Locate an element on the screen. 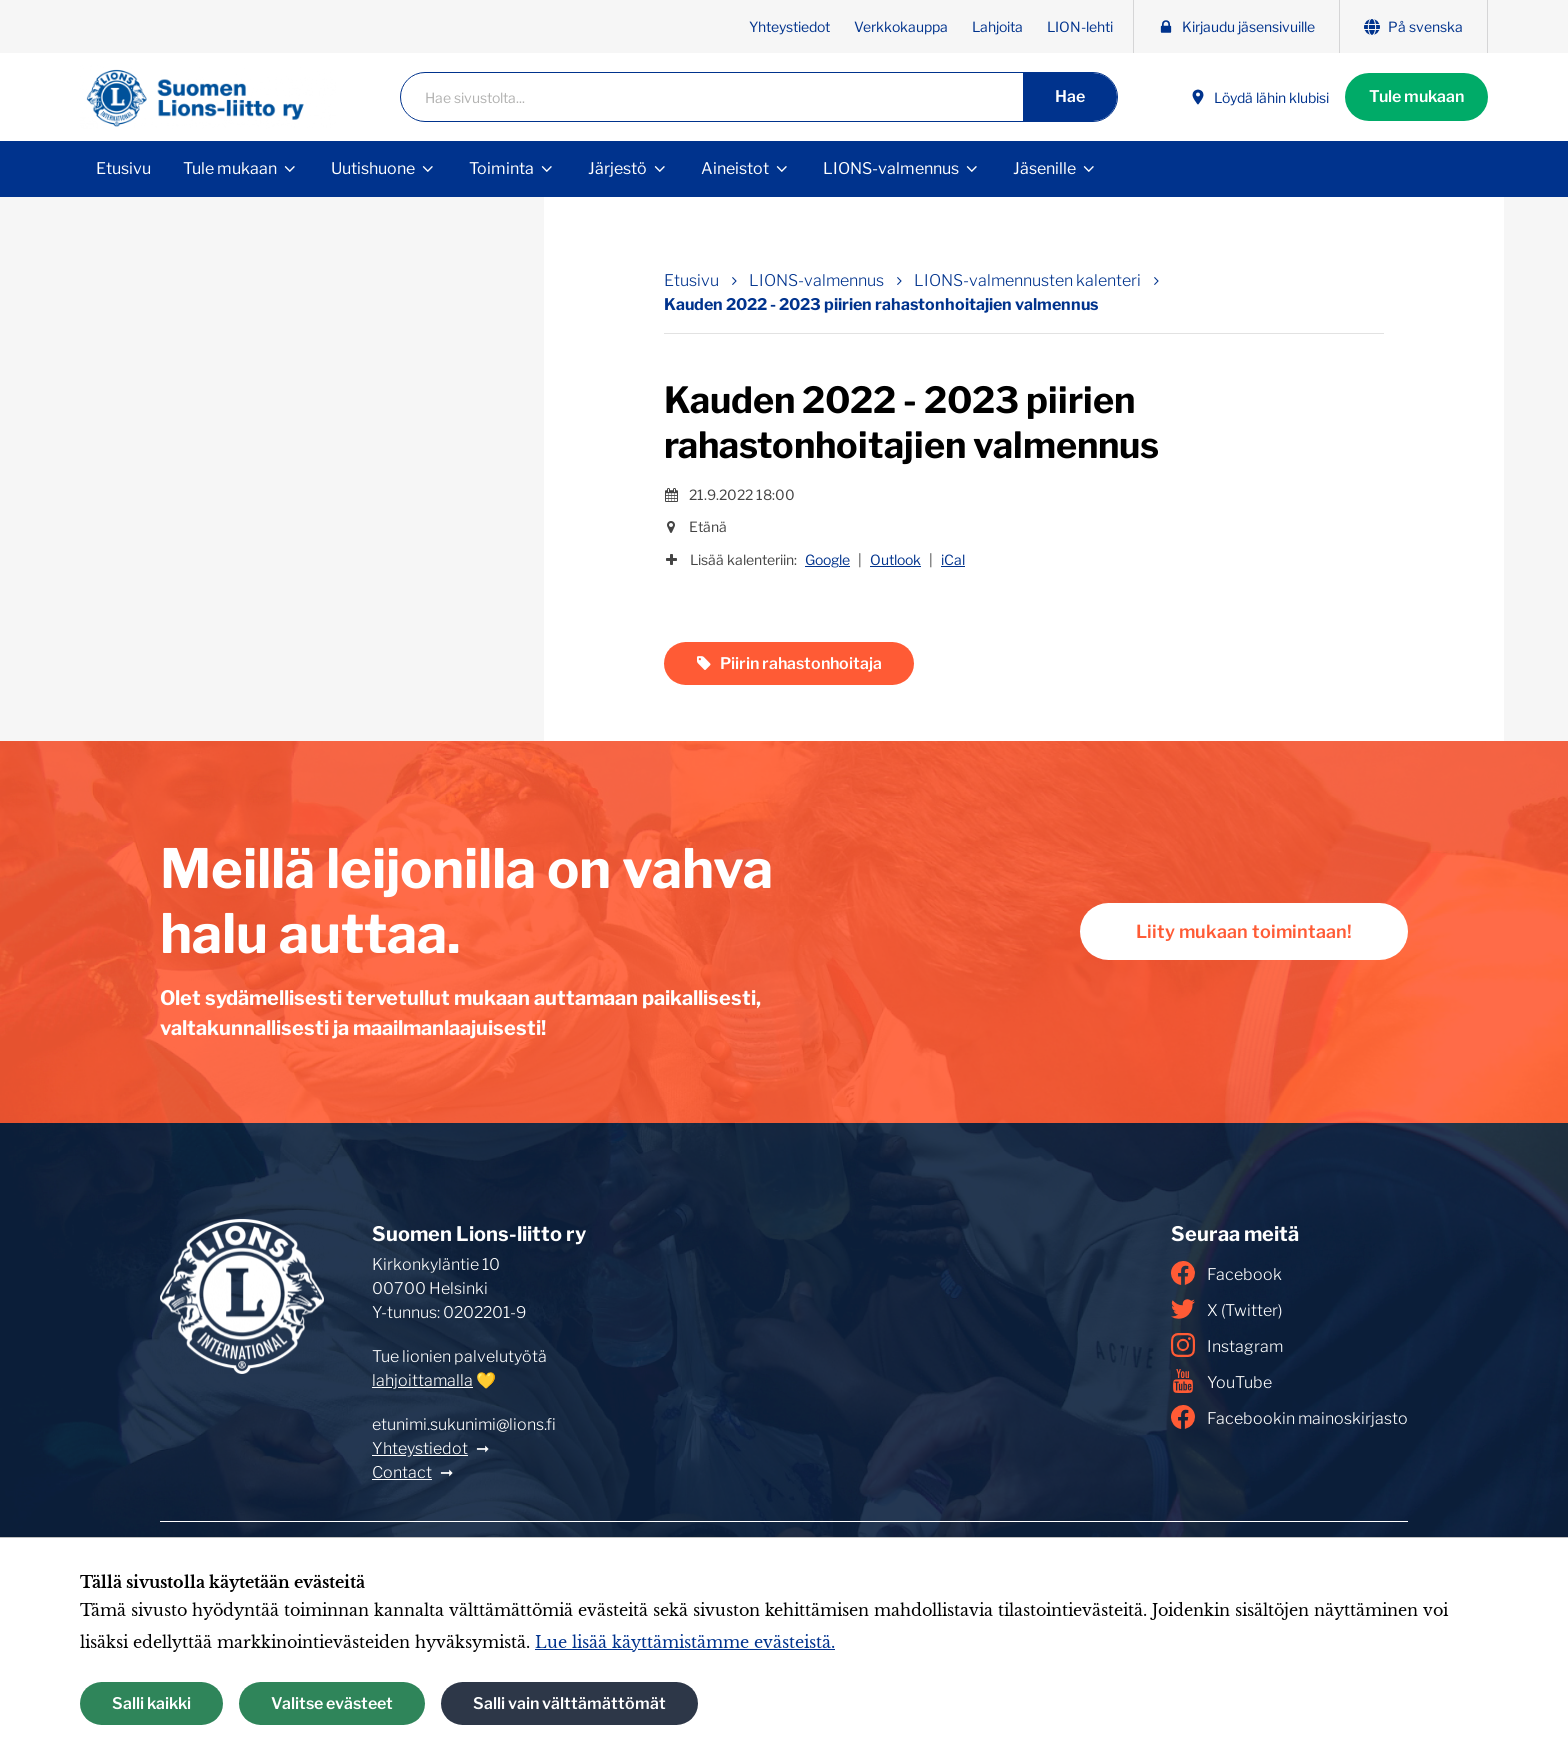  Tule mukaan is located at coordinates (1416, 96).